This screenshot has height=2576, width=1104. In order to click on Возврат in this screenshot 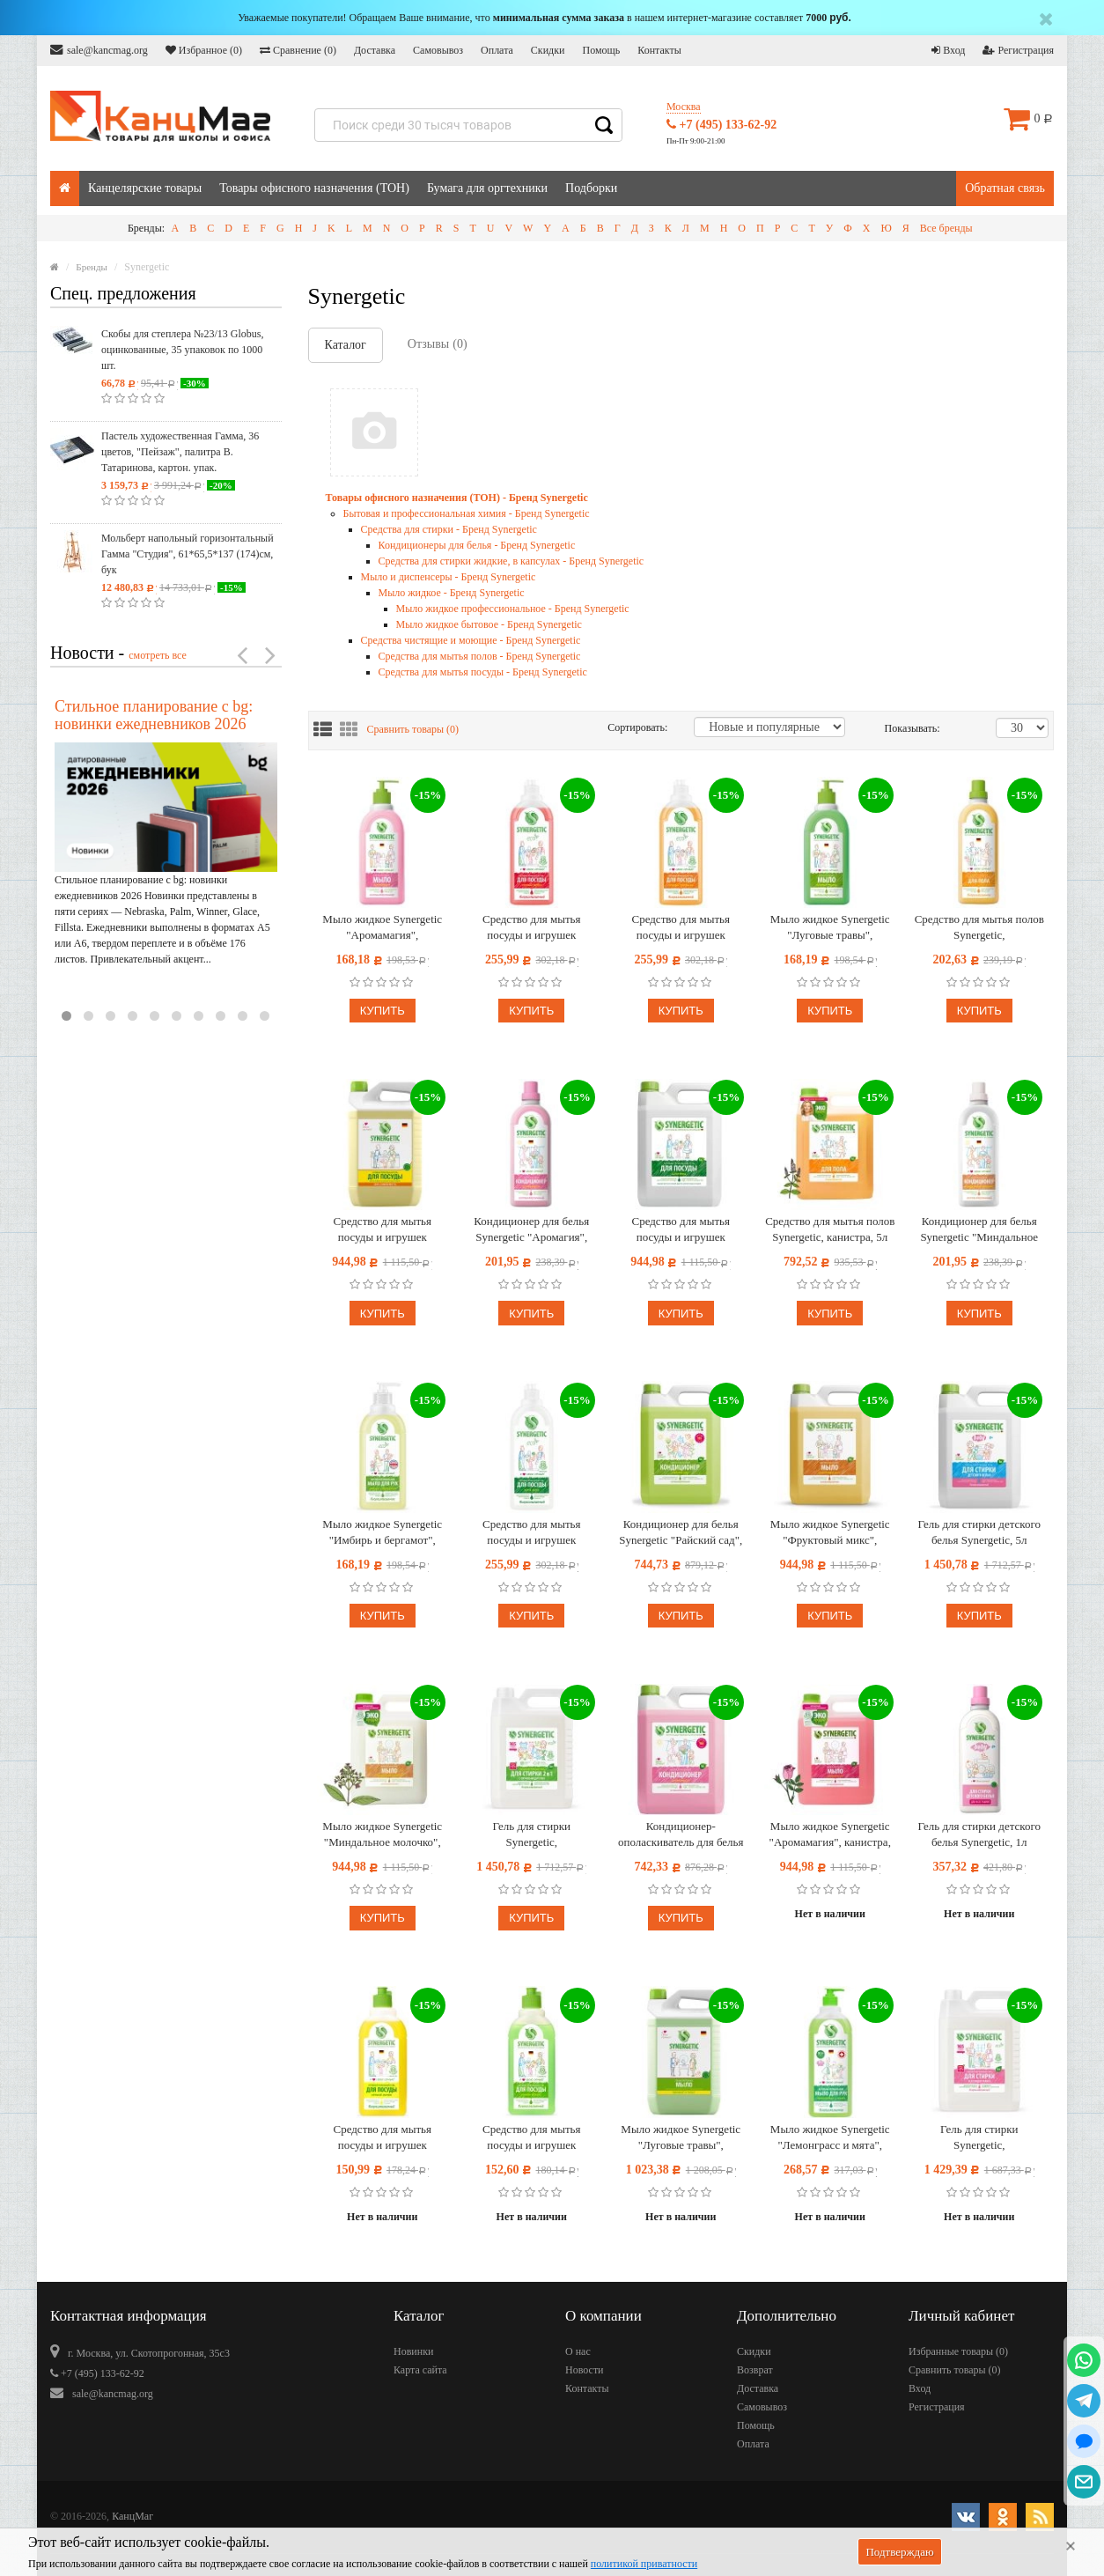, I will do `click(755, 2370)`.